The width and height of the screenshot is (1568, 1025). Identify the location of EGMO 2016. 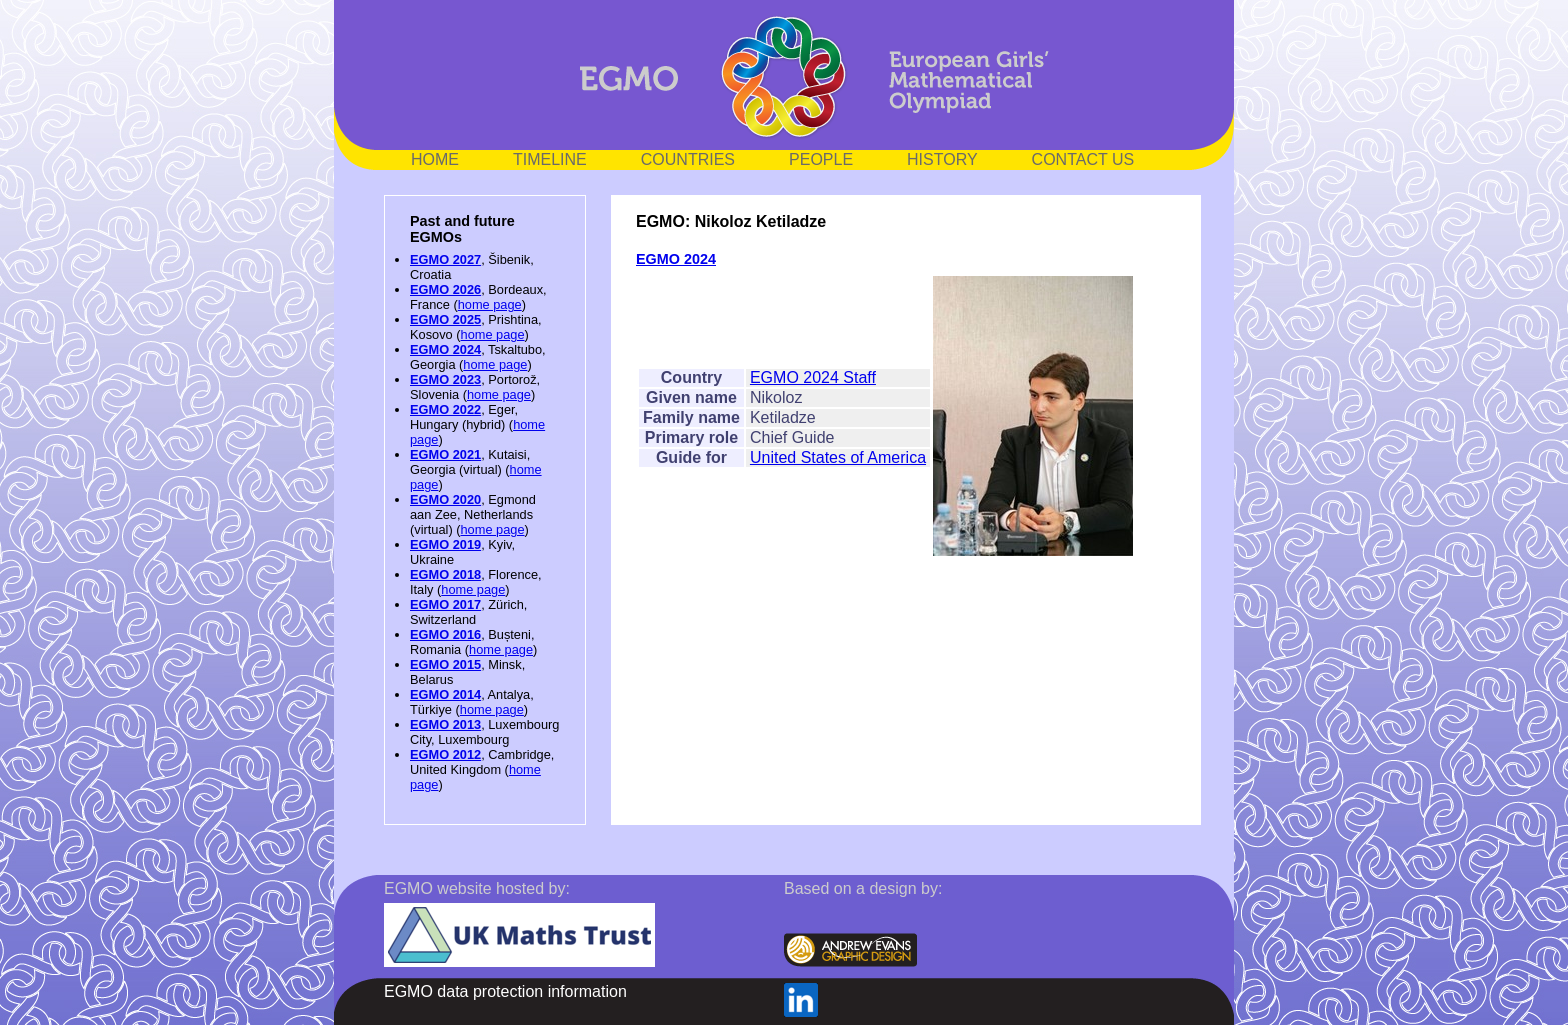
(445, 634).